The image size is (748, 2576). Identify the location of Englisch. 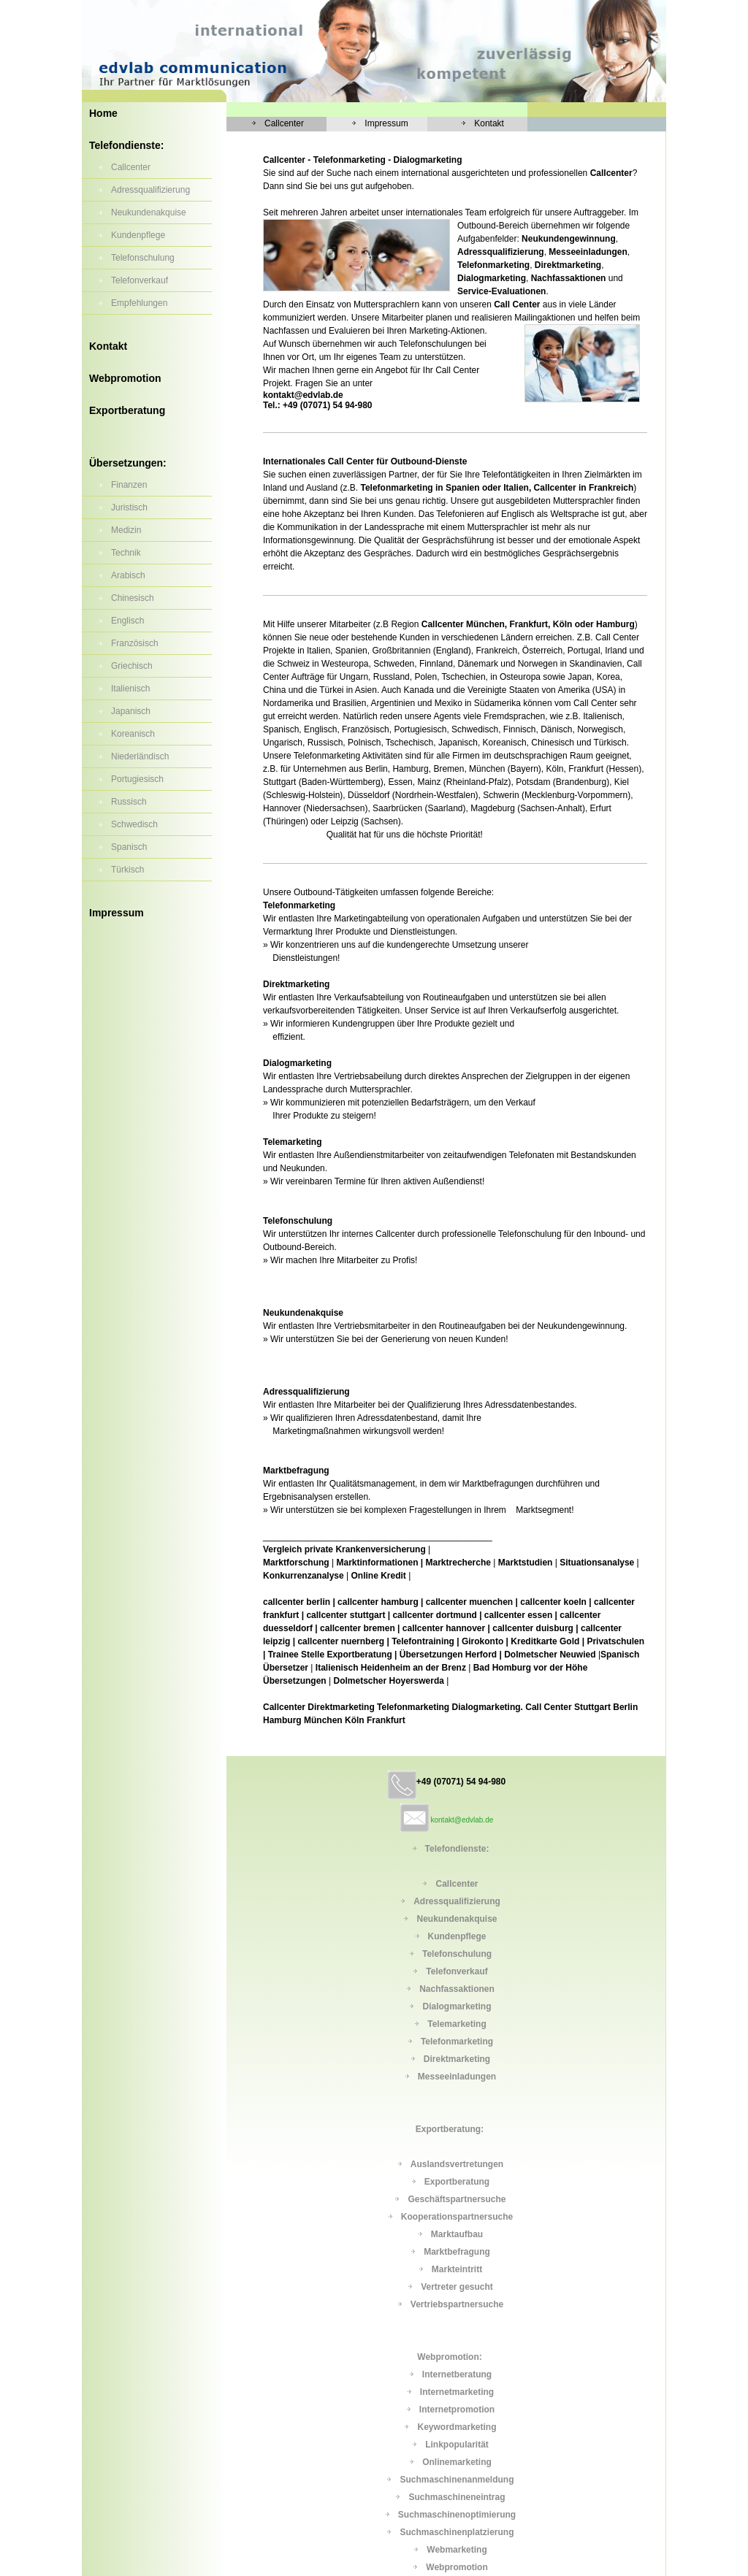
(127, 621).